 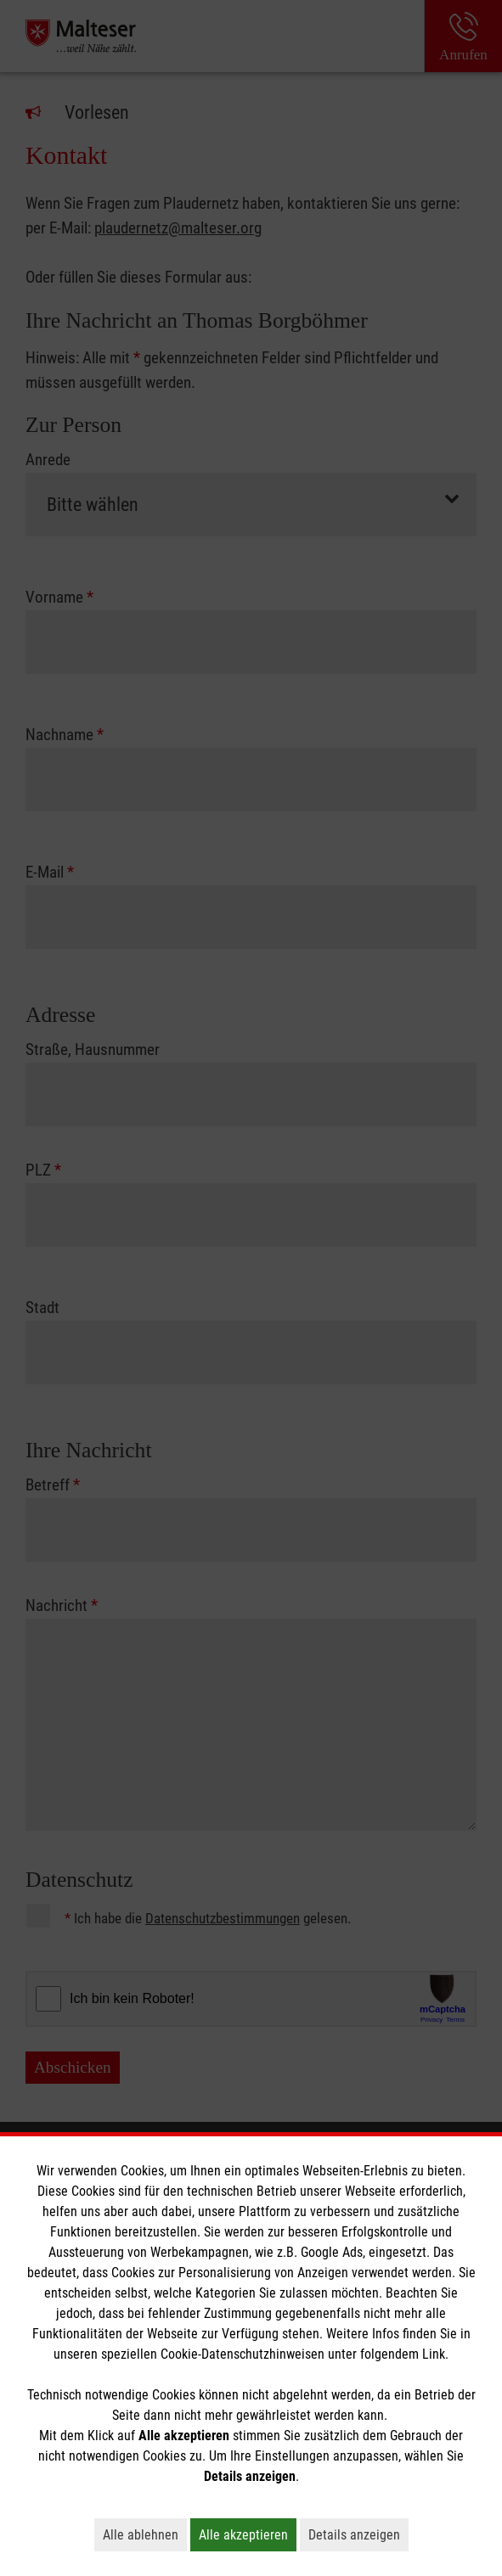 What do you see at coordinates (247, 2534) in the screenshot?
I see `Alle akzeptieren` at bounding box center [247, 2534].